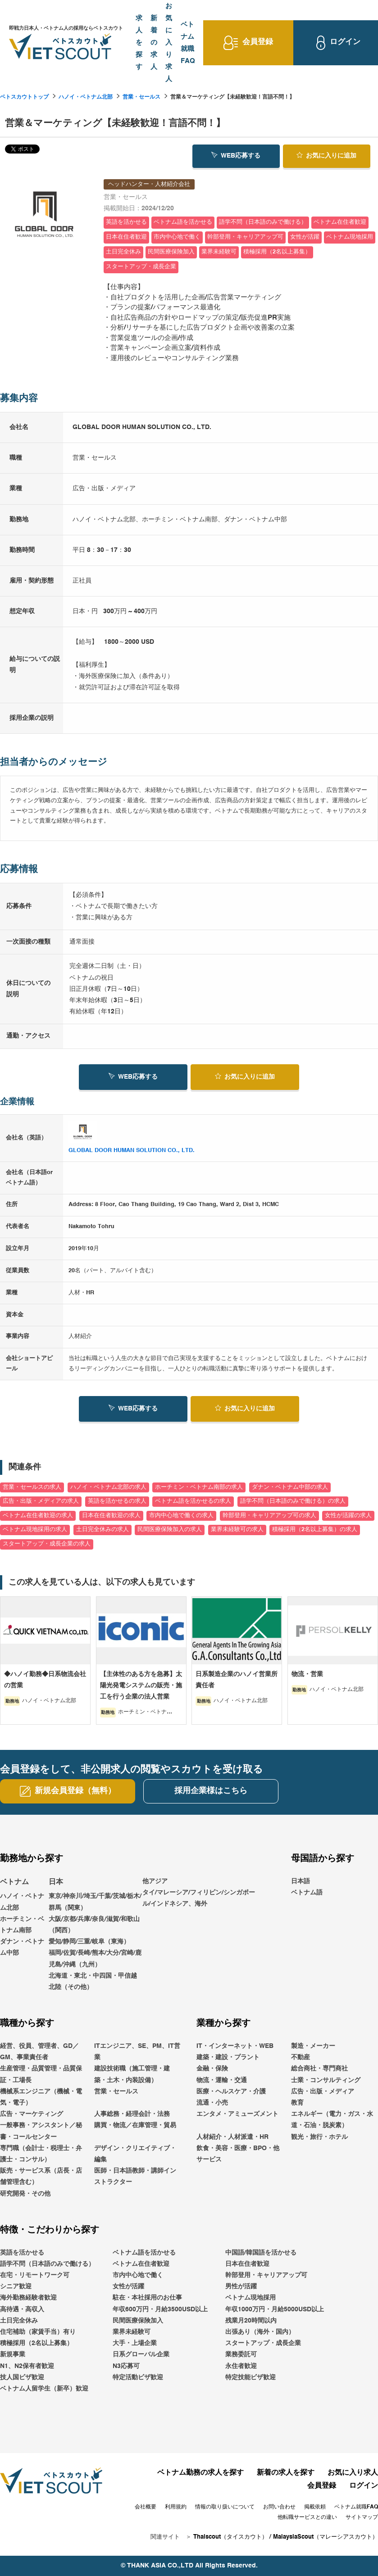 The height and width of the screenshot is (2576, 378). I want to click on 流通・小売, so click(212, 2103).